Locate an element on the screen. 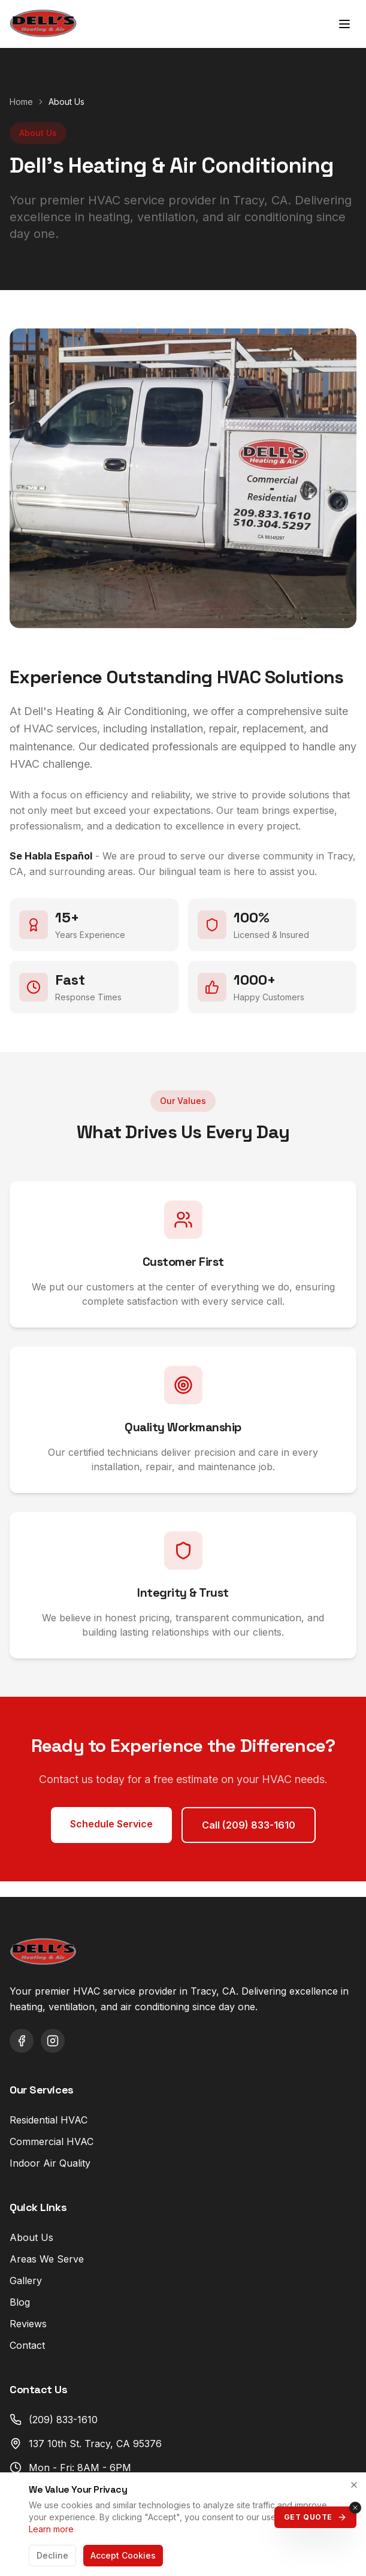 This screenshot has height=2576, width=366. Decline is located at coordinates (52, 2555).